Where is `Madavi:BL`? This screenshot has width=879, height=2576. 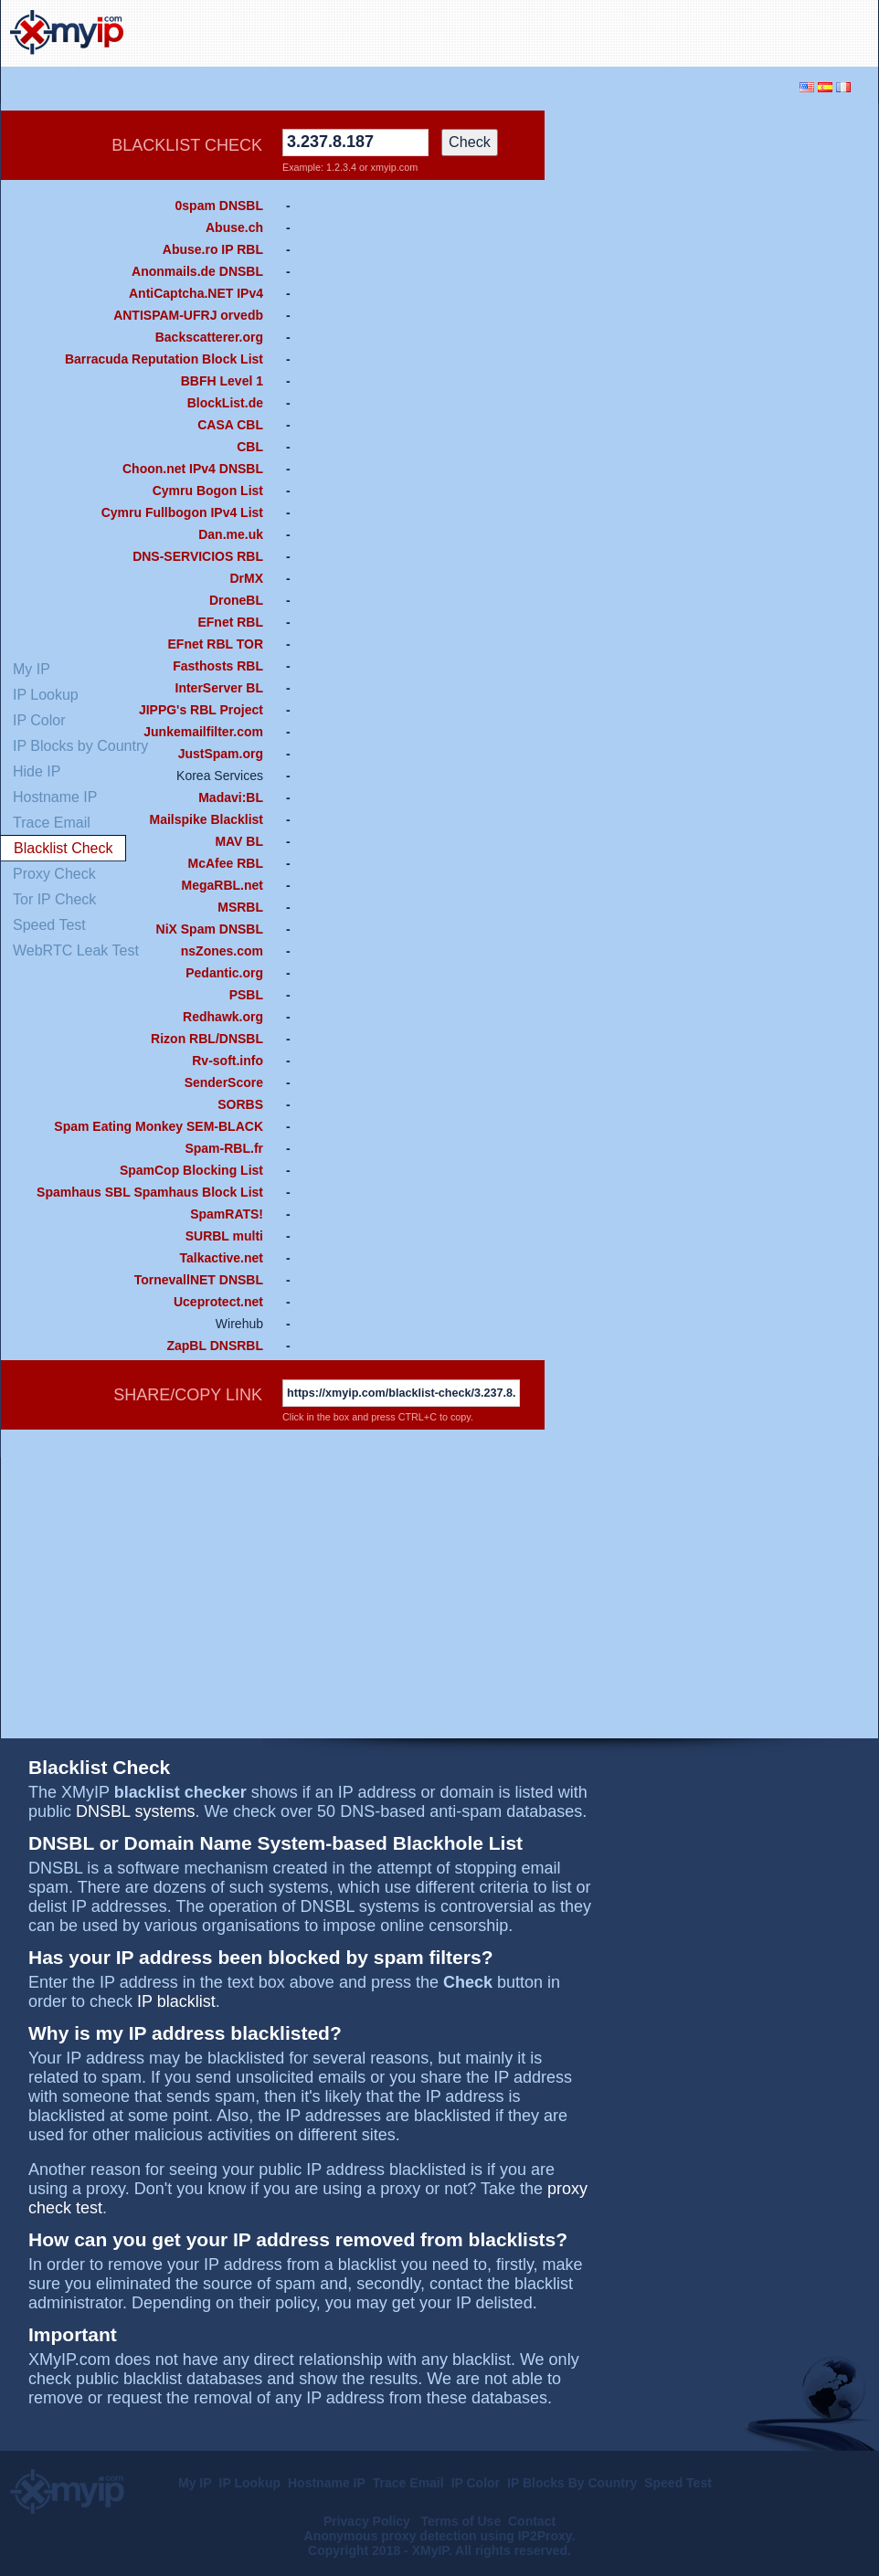
Madavi:BL is located at coordinates (230, 797).